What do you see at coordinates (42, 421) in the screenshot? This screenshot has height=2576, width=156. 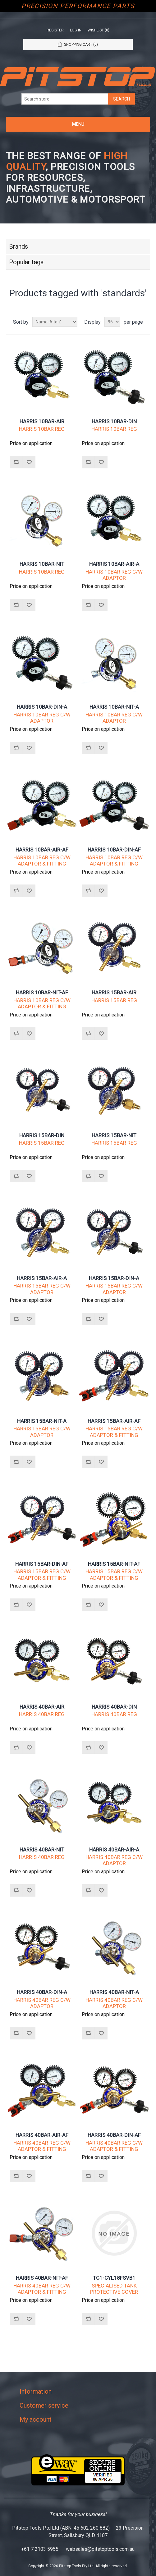 I see `HARRIS 10BAR-AIR` at bounding box center [42, 421].